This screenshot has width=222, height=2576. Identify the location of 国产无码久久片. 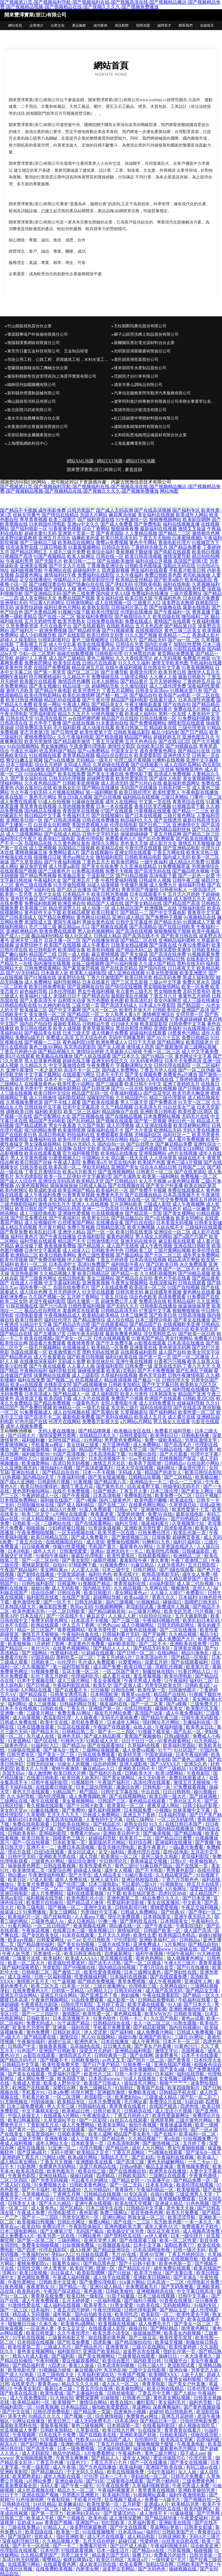
(122, 1305).